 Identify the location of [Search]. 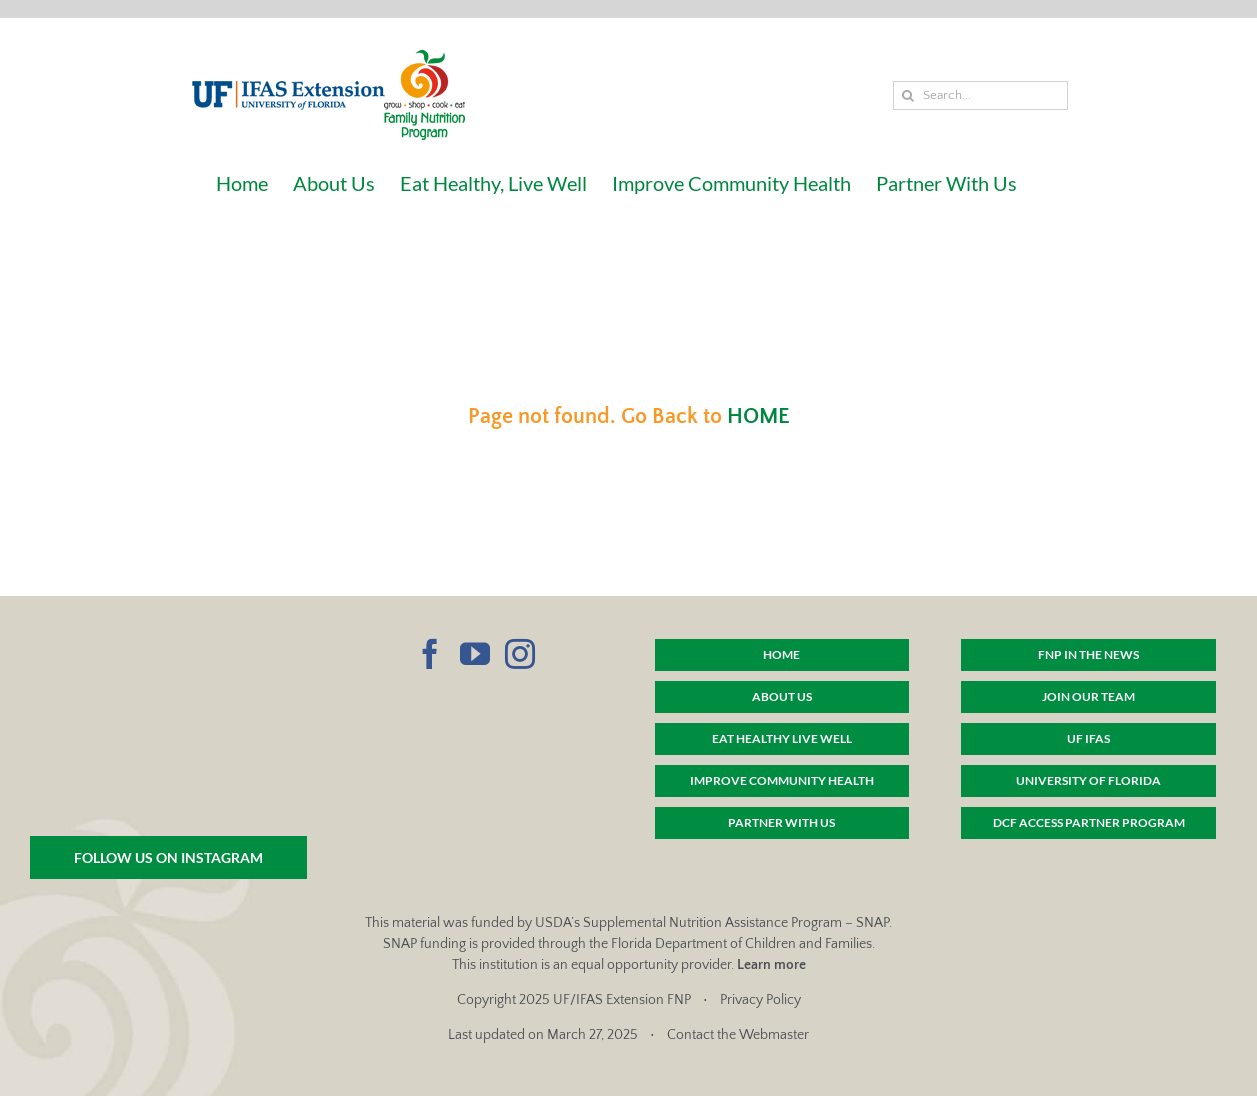
(907, 95).